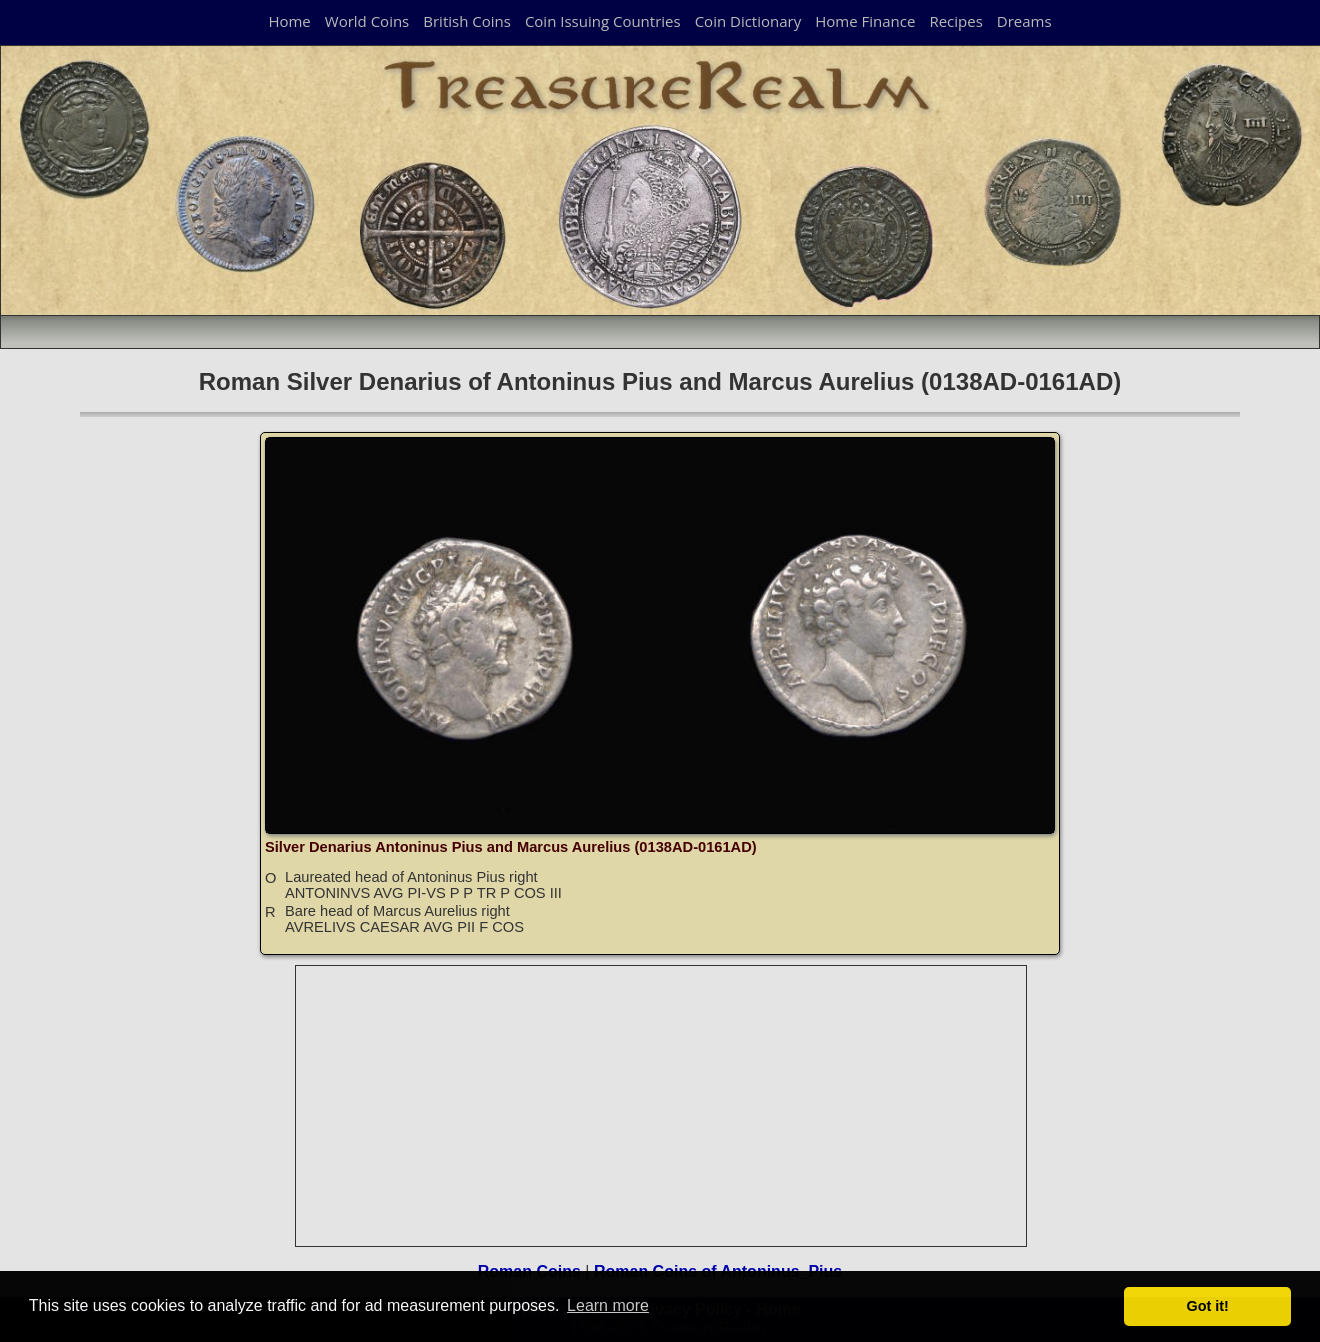 The width and height of the screenshot is (1320, 1342). Describe the element at coordinates (603, 21) in the screenshot. I see `Coin Issuing Countries` at that location.